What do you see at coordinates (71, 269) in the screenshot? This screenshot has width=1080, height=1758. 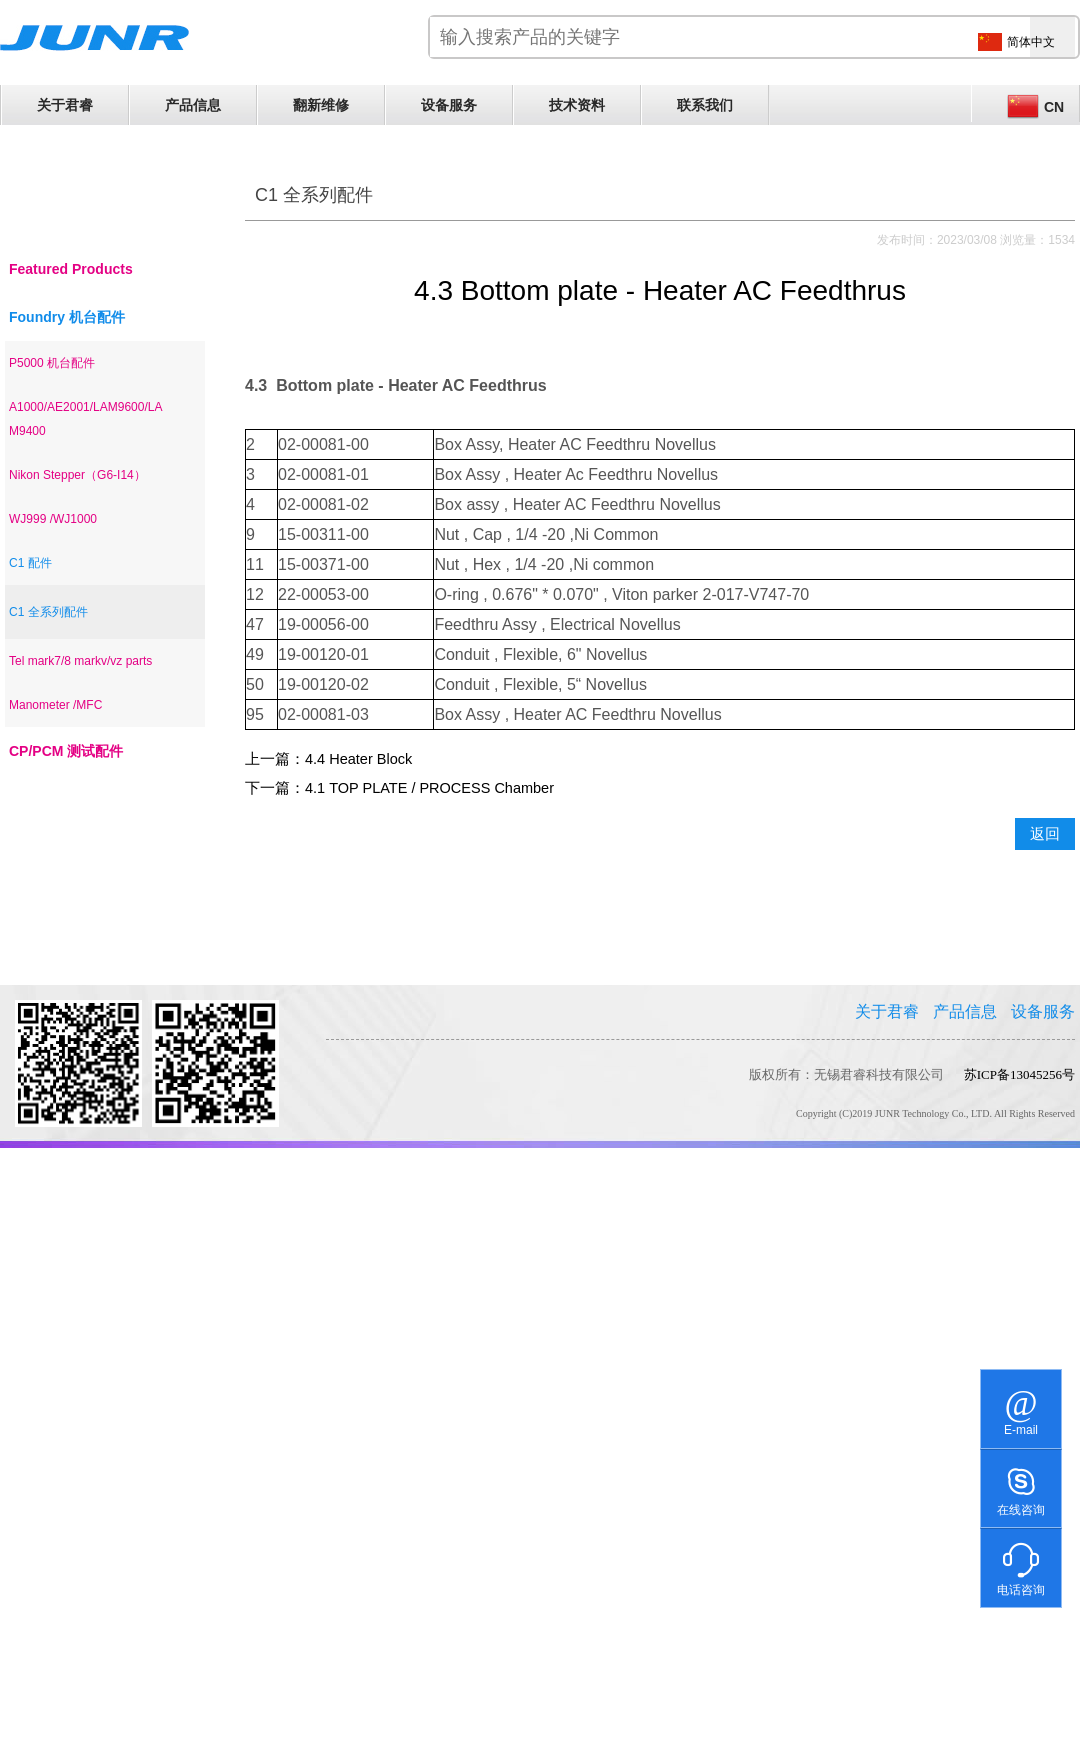 I see `Featured Products` at bounding box center [71, 269].